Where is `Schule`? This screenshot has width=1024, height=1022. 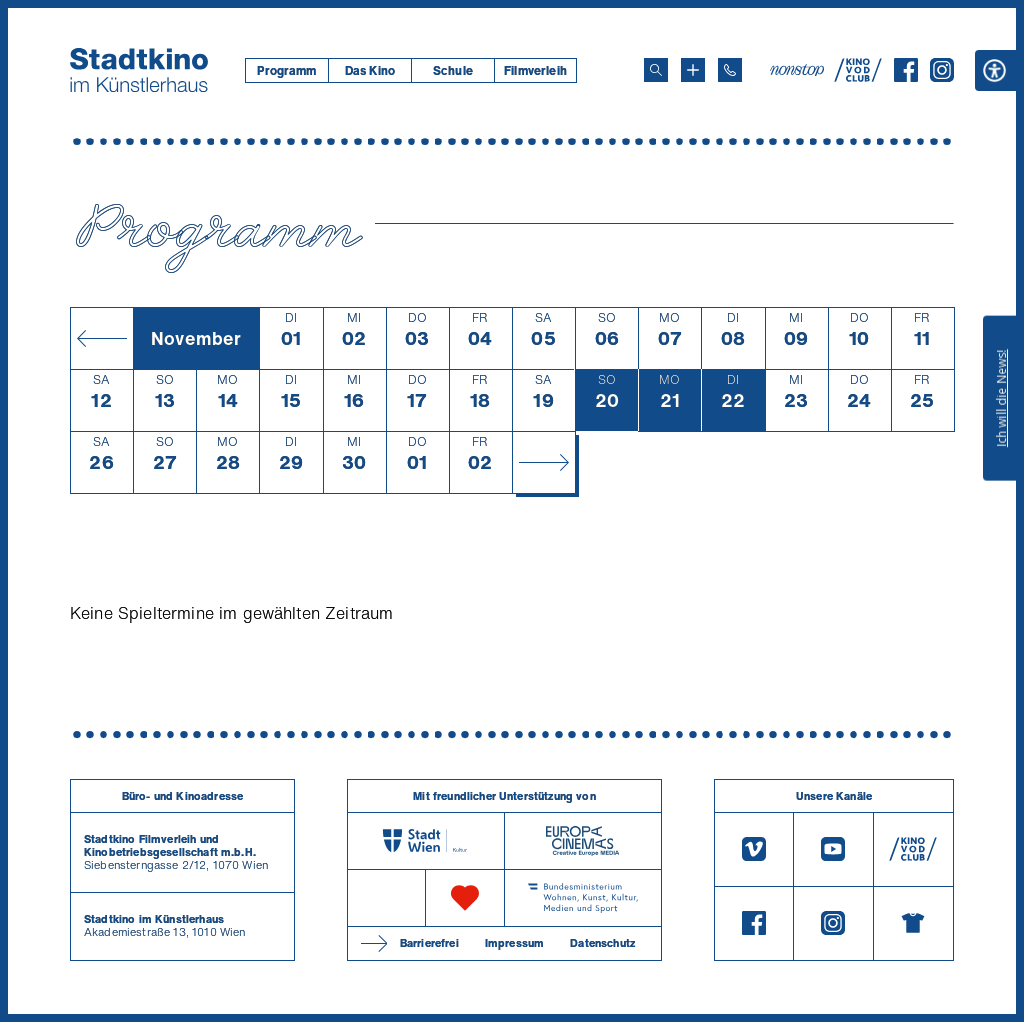 Schule is located at coordinates (453, 70).